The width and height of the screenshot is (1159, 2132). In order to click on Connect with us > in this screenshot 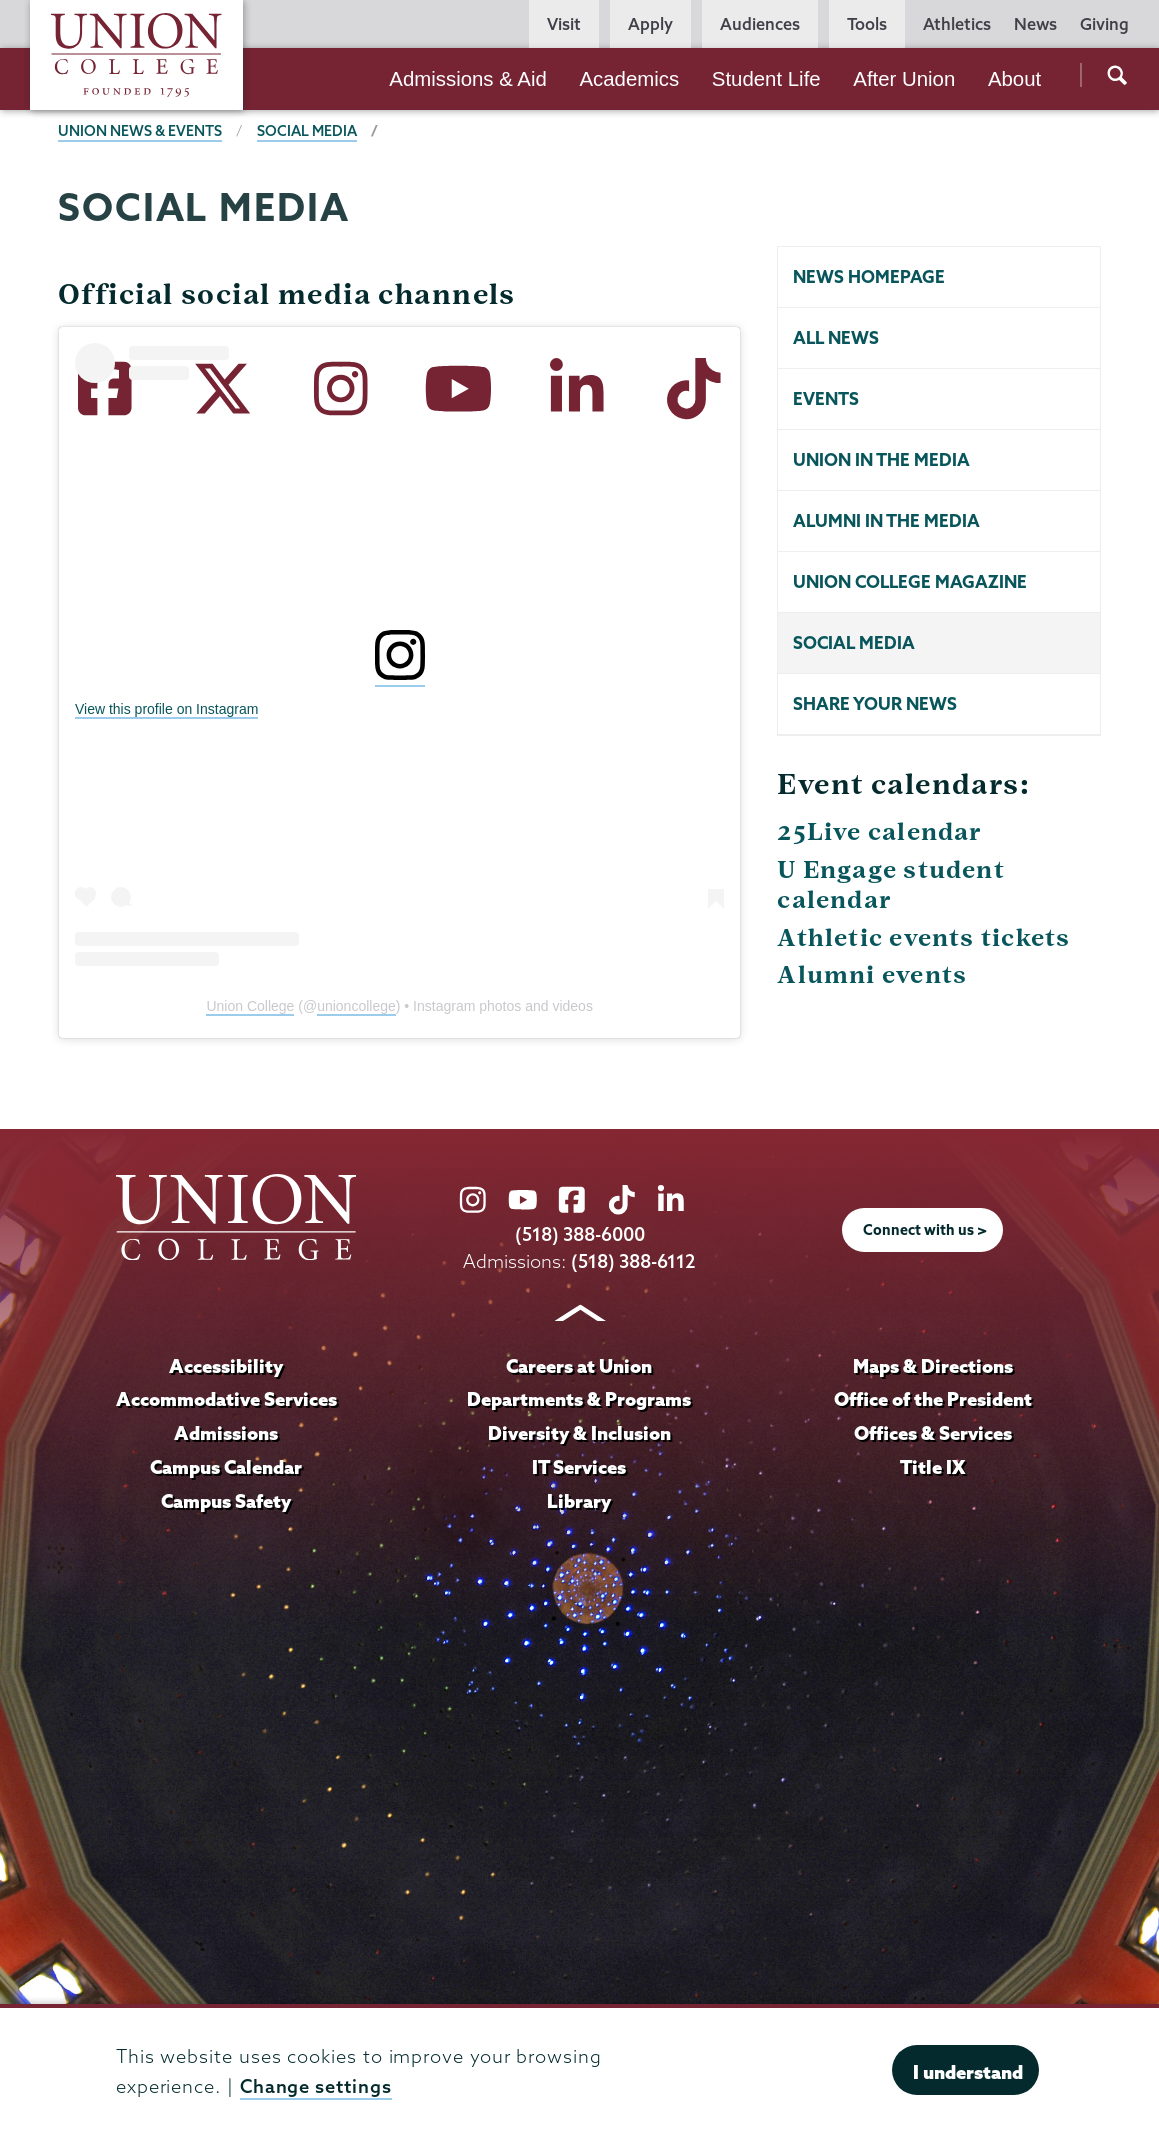, I will do `click(925, 1230)`.